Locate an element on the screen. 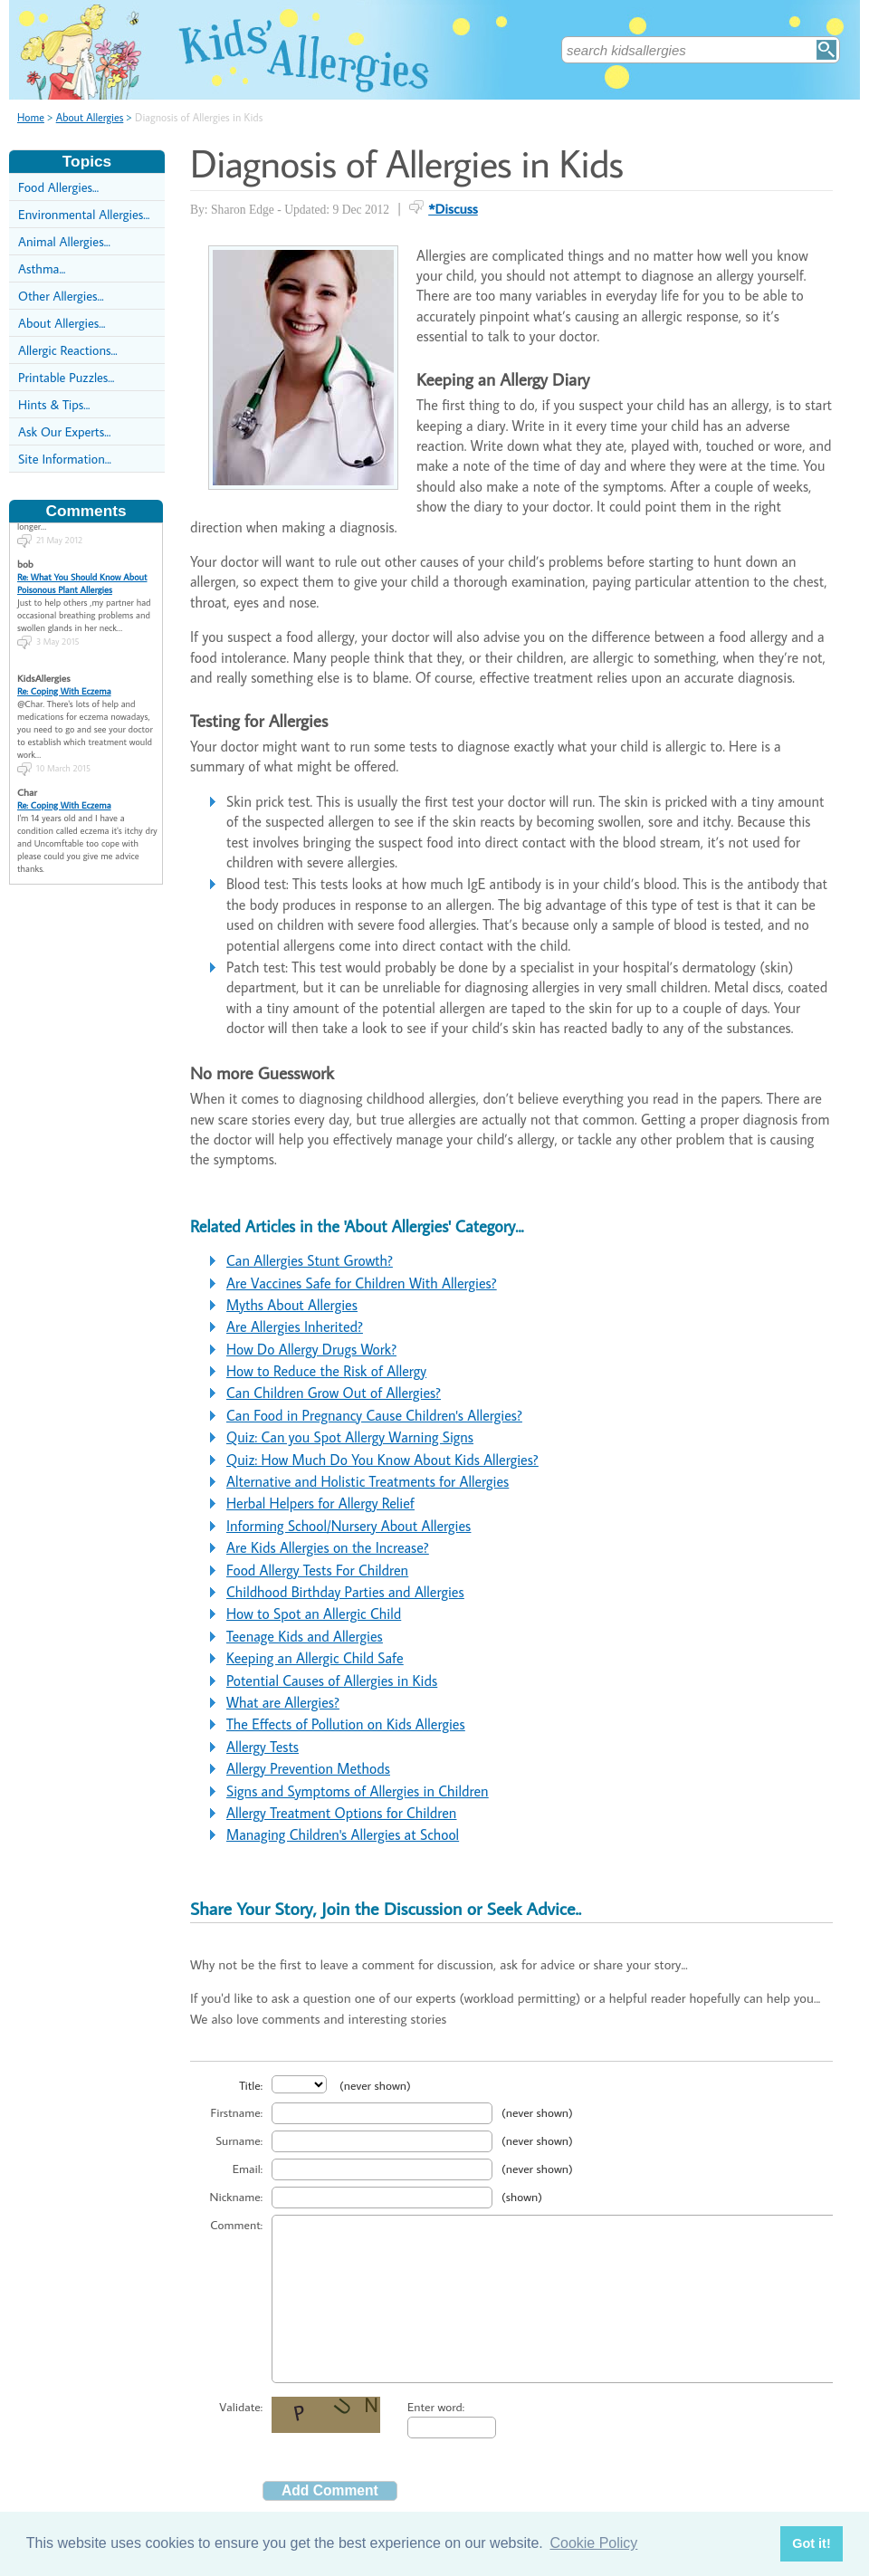 The width and height of the screenshot is (869, 2576). Hints & Tips... is located at coordinates (54, 404).